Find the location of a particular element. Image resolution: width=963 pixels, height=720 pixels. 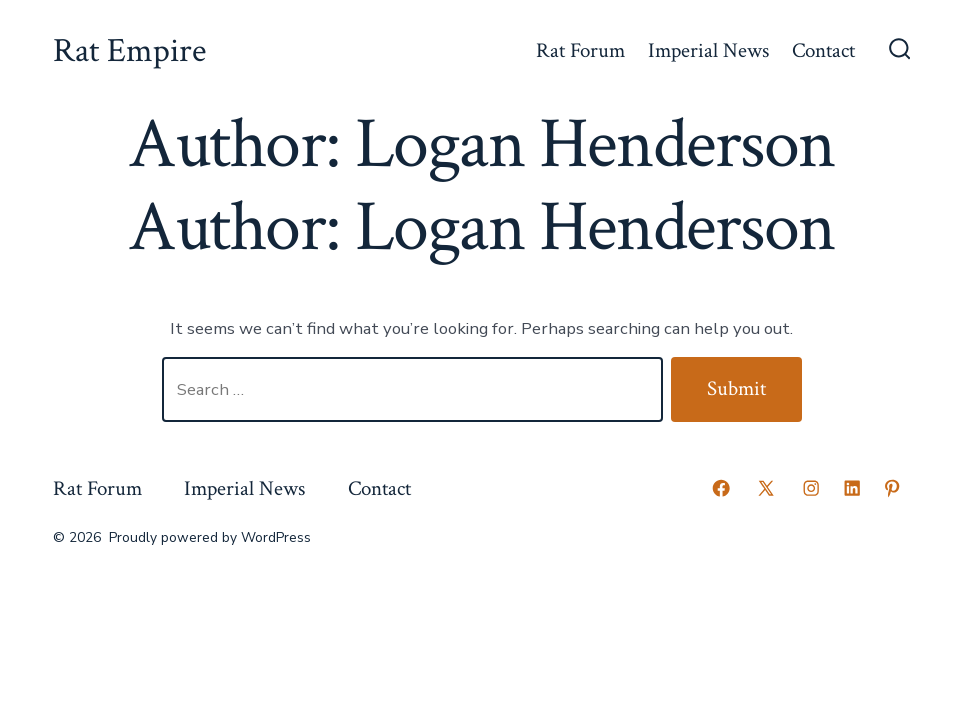

[Open Facebook in a new tab] is located at coordinates (721, 488).